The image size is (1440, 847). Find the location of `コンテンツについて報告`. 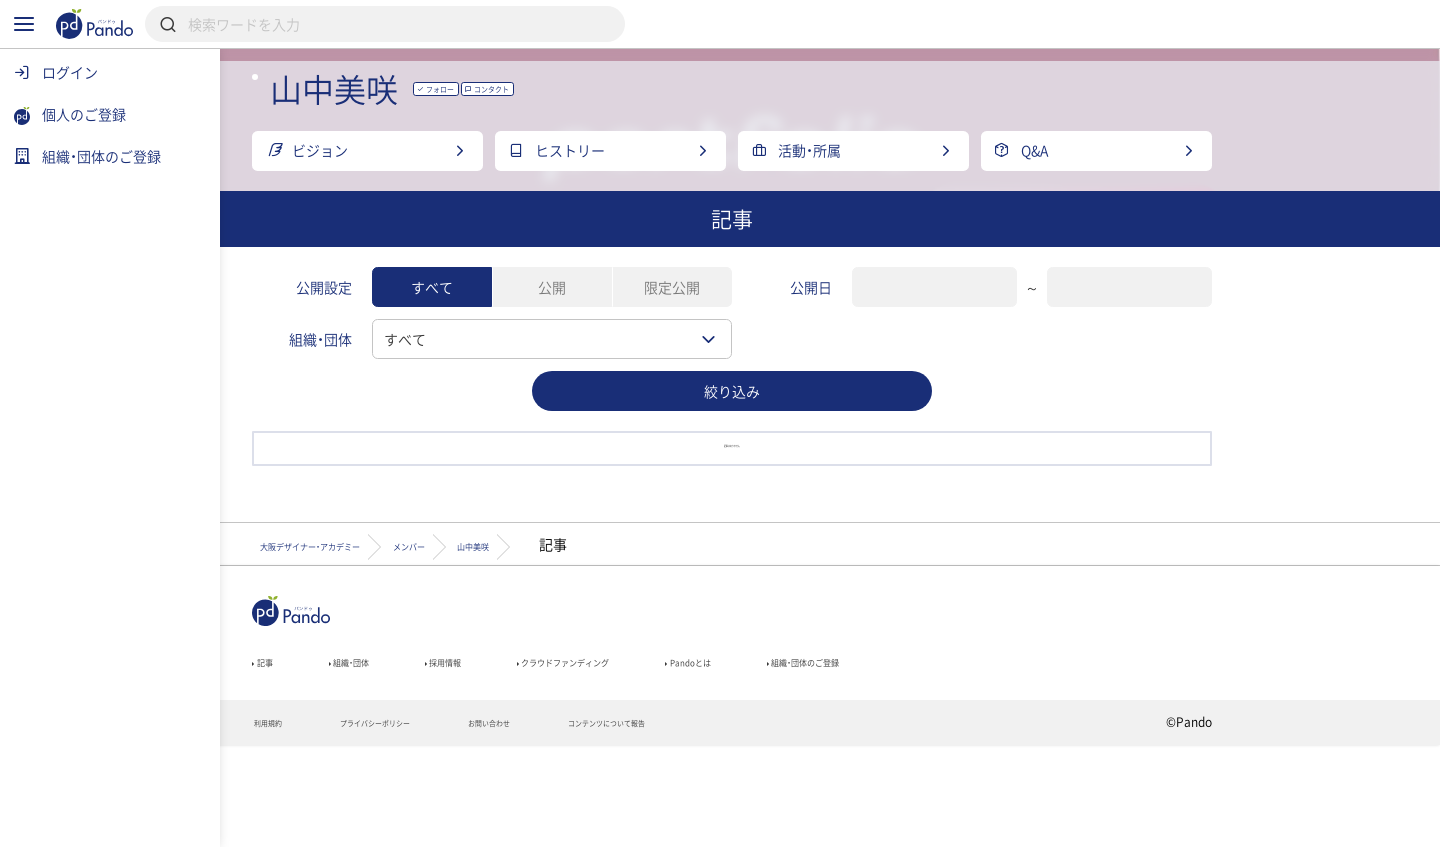

コンテンツについて報告 is located at coordinates (834, 823).